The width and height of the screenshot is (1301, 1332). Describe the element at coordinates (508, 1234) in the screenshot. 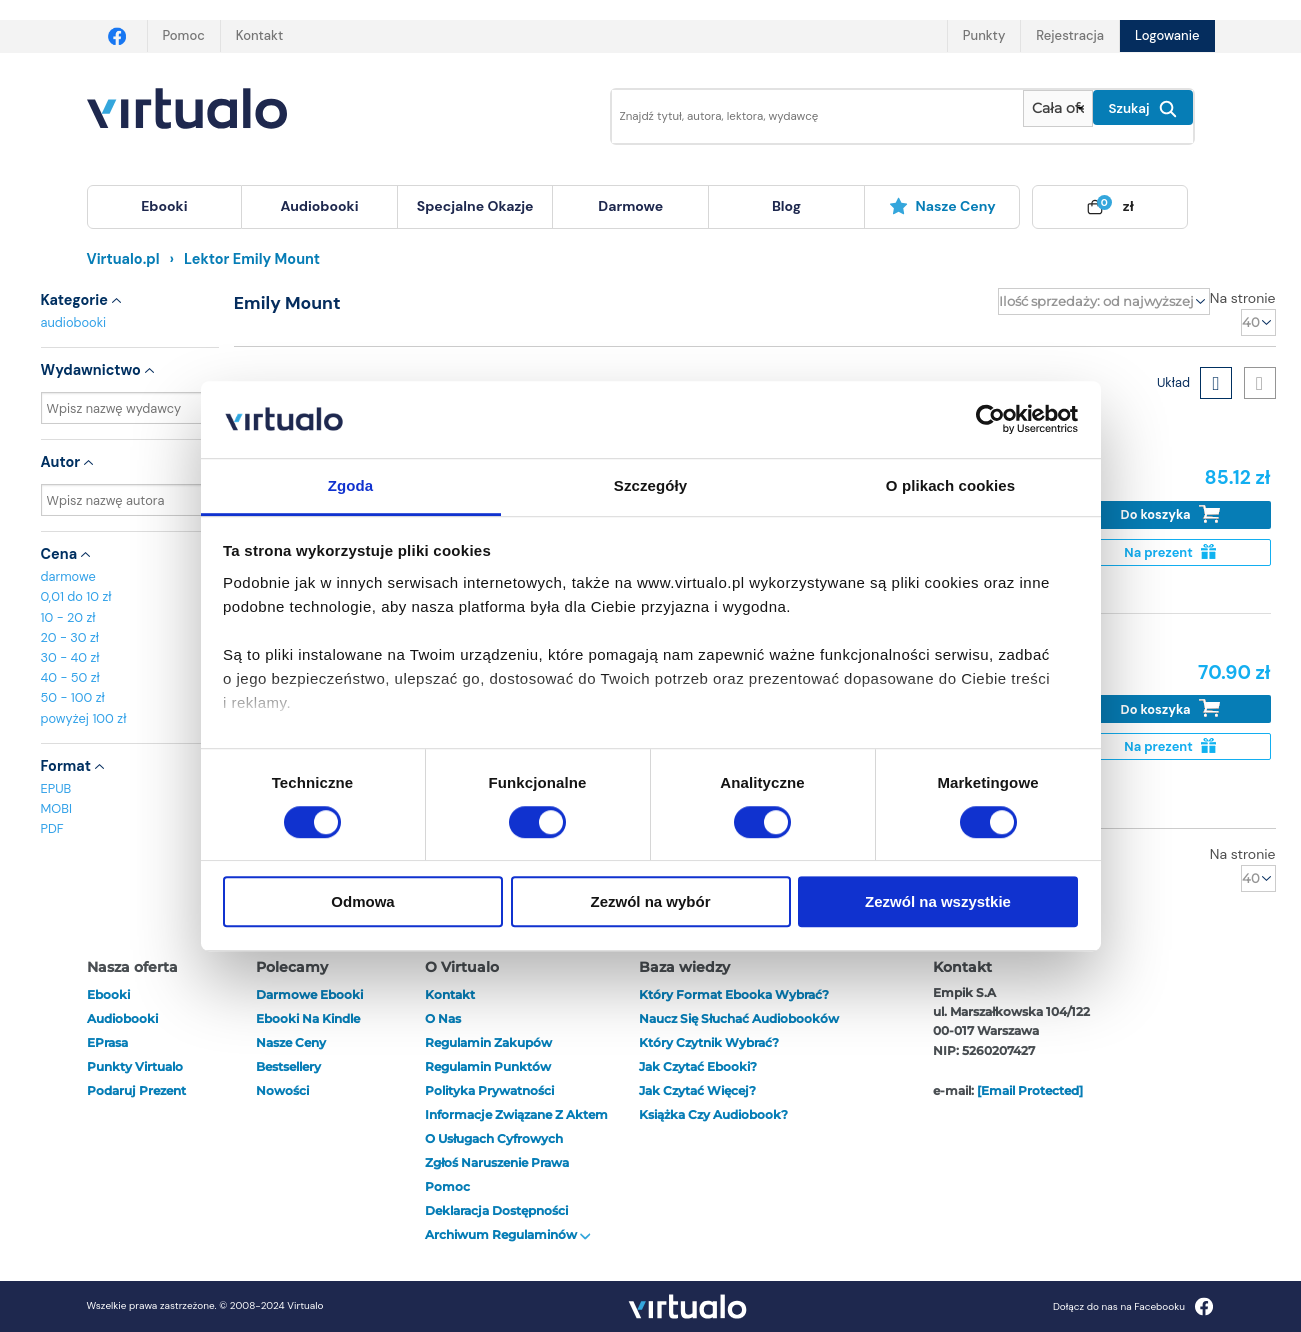

I see `Archiwum regulaminów` at that location.